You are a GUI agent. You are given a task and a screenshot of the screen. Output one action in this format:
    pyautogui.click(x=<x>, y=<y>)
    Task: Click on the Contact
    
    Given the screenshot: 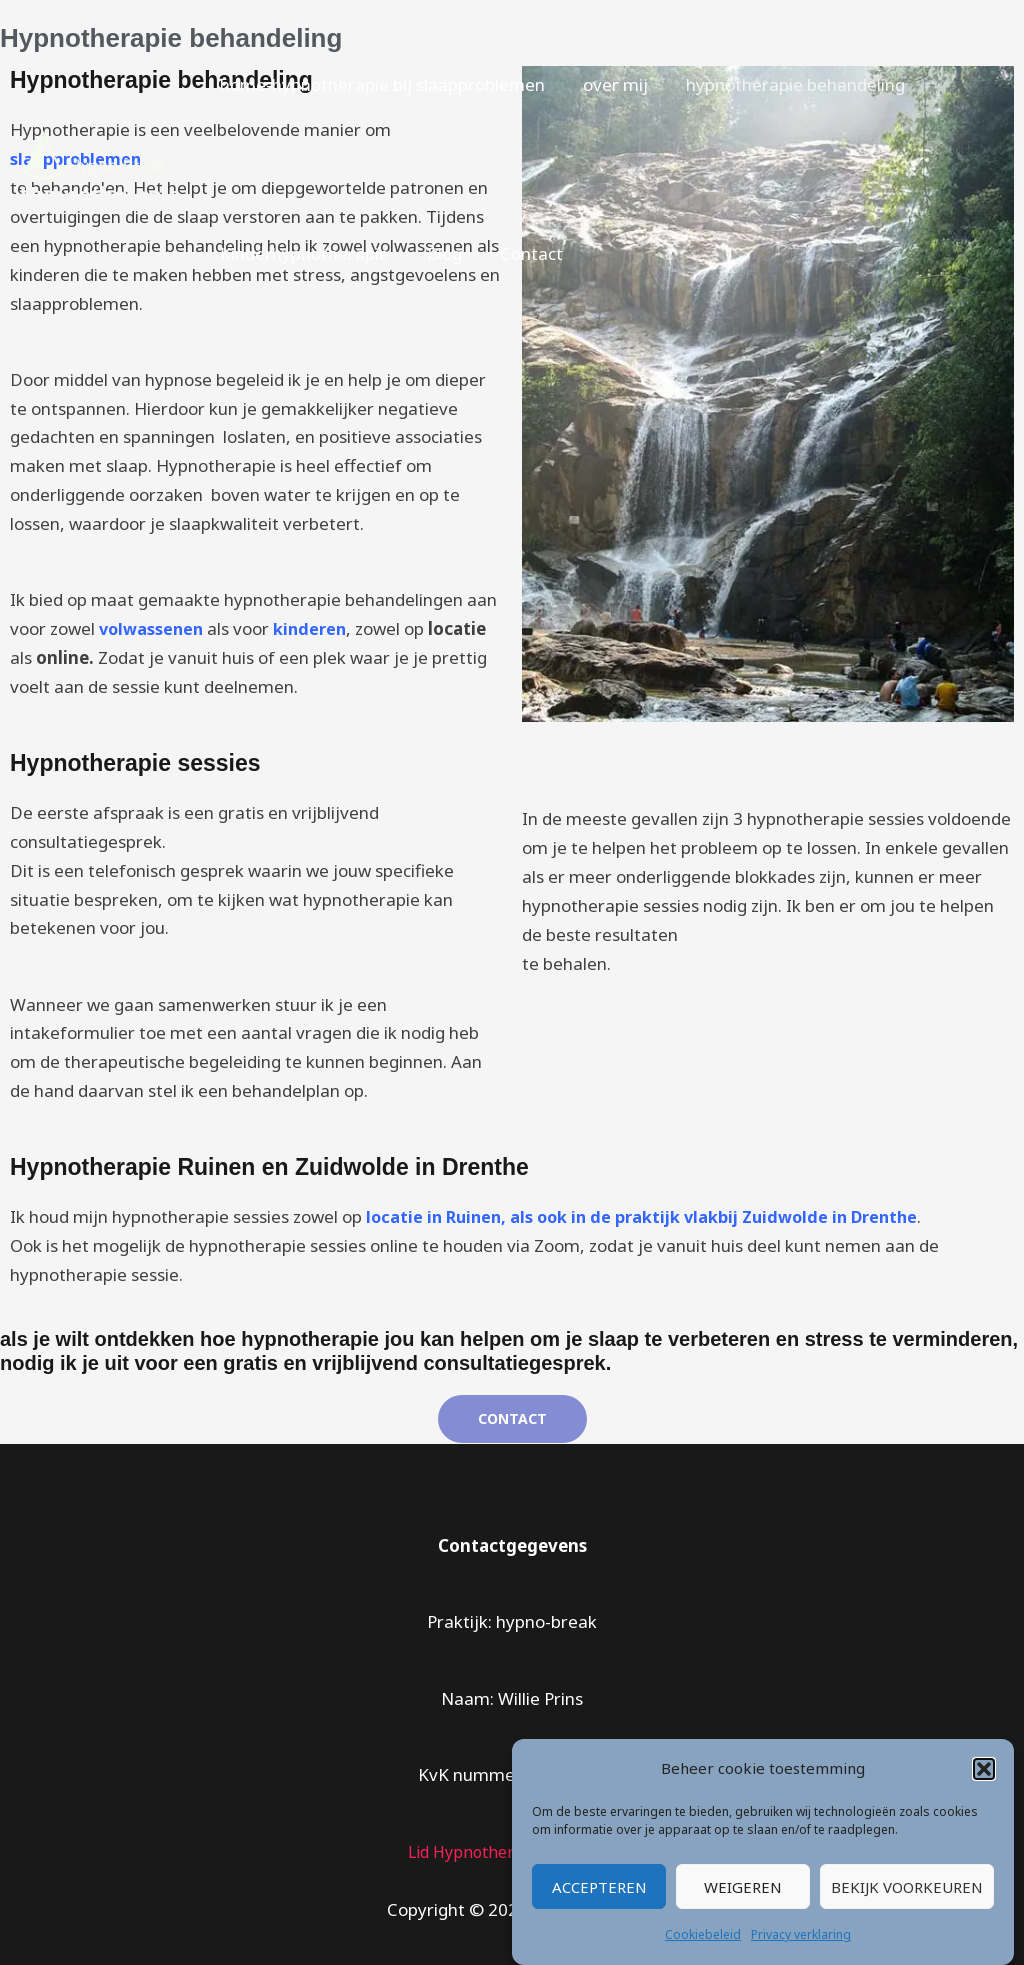 What is the action you would take?
    pyautogui.click(x=521, y=253)
    